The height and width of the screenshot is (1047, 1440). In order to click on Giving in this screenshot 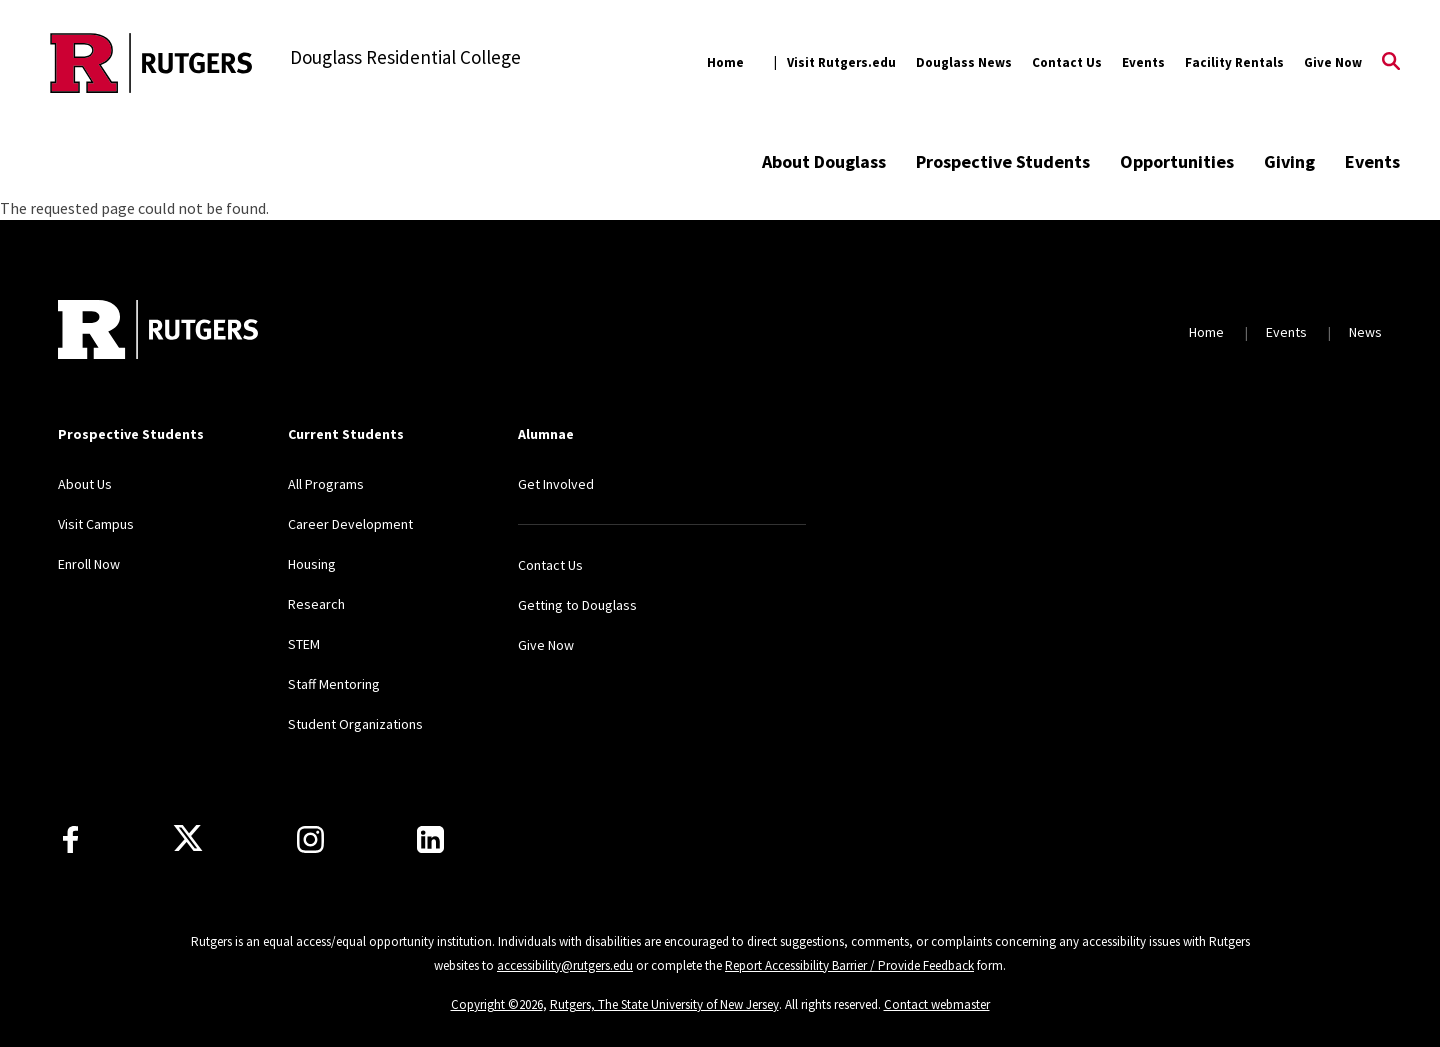, I will do `click(1289, 161)`.